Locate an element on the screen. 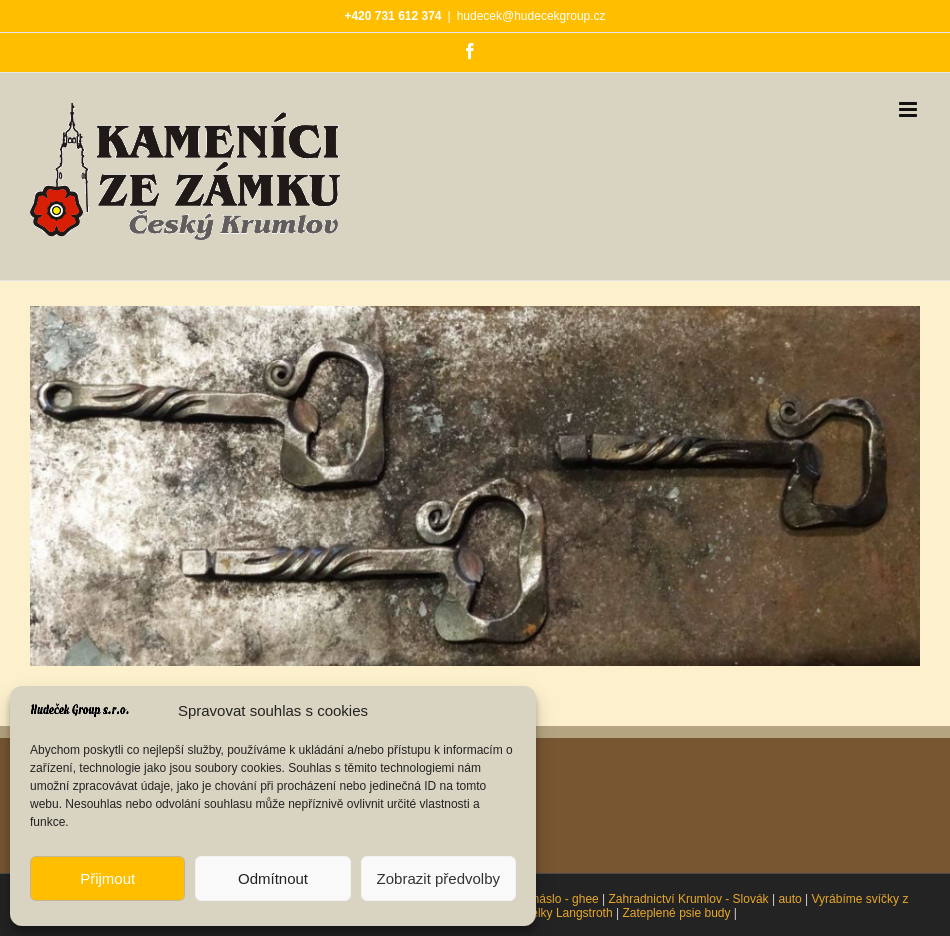 The height and width of the screenshot is (936, 950). Přijmout is located at coordinates (107, 878).